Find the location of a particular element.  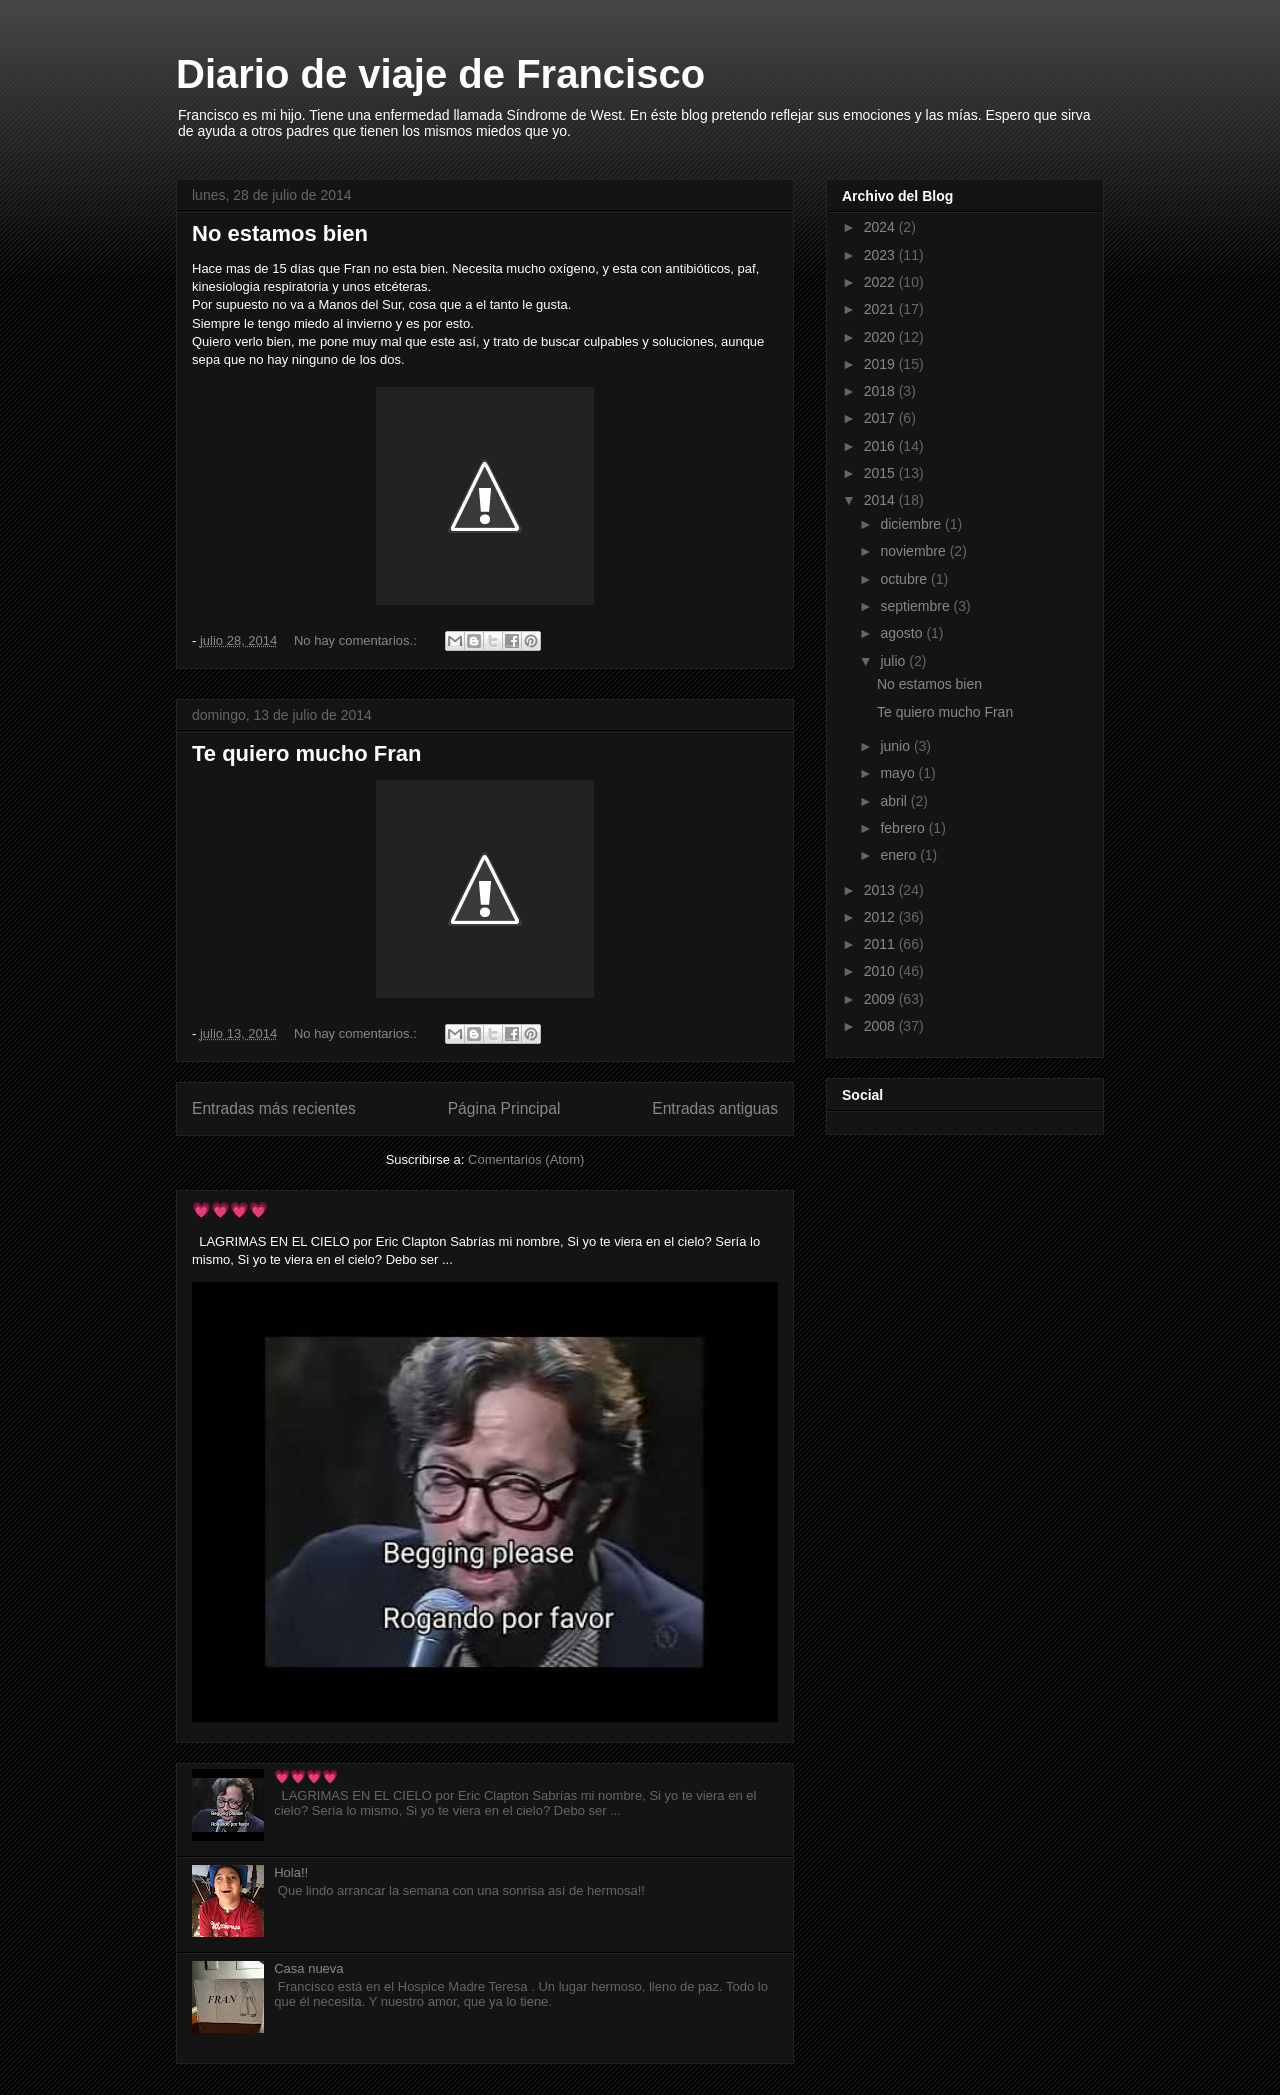

2023 is located at coordinates (881, 255).